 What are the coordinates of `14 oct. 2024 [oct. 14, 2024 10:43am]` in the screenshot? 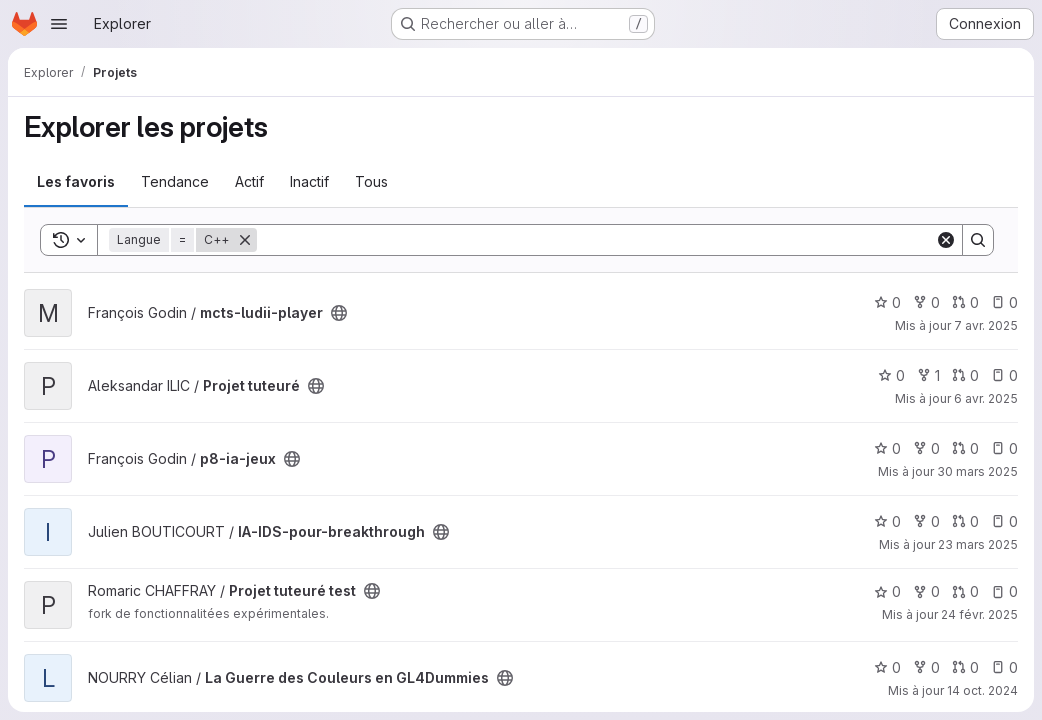 It's located at (982, 690).